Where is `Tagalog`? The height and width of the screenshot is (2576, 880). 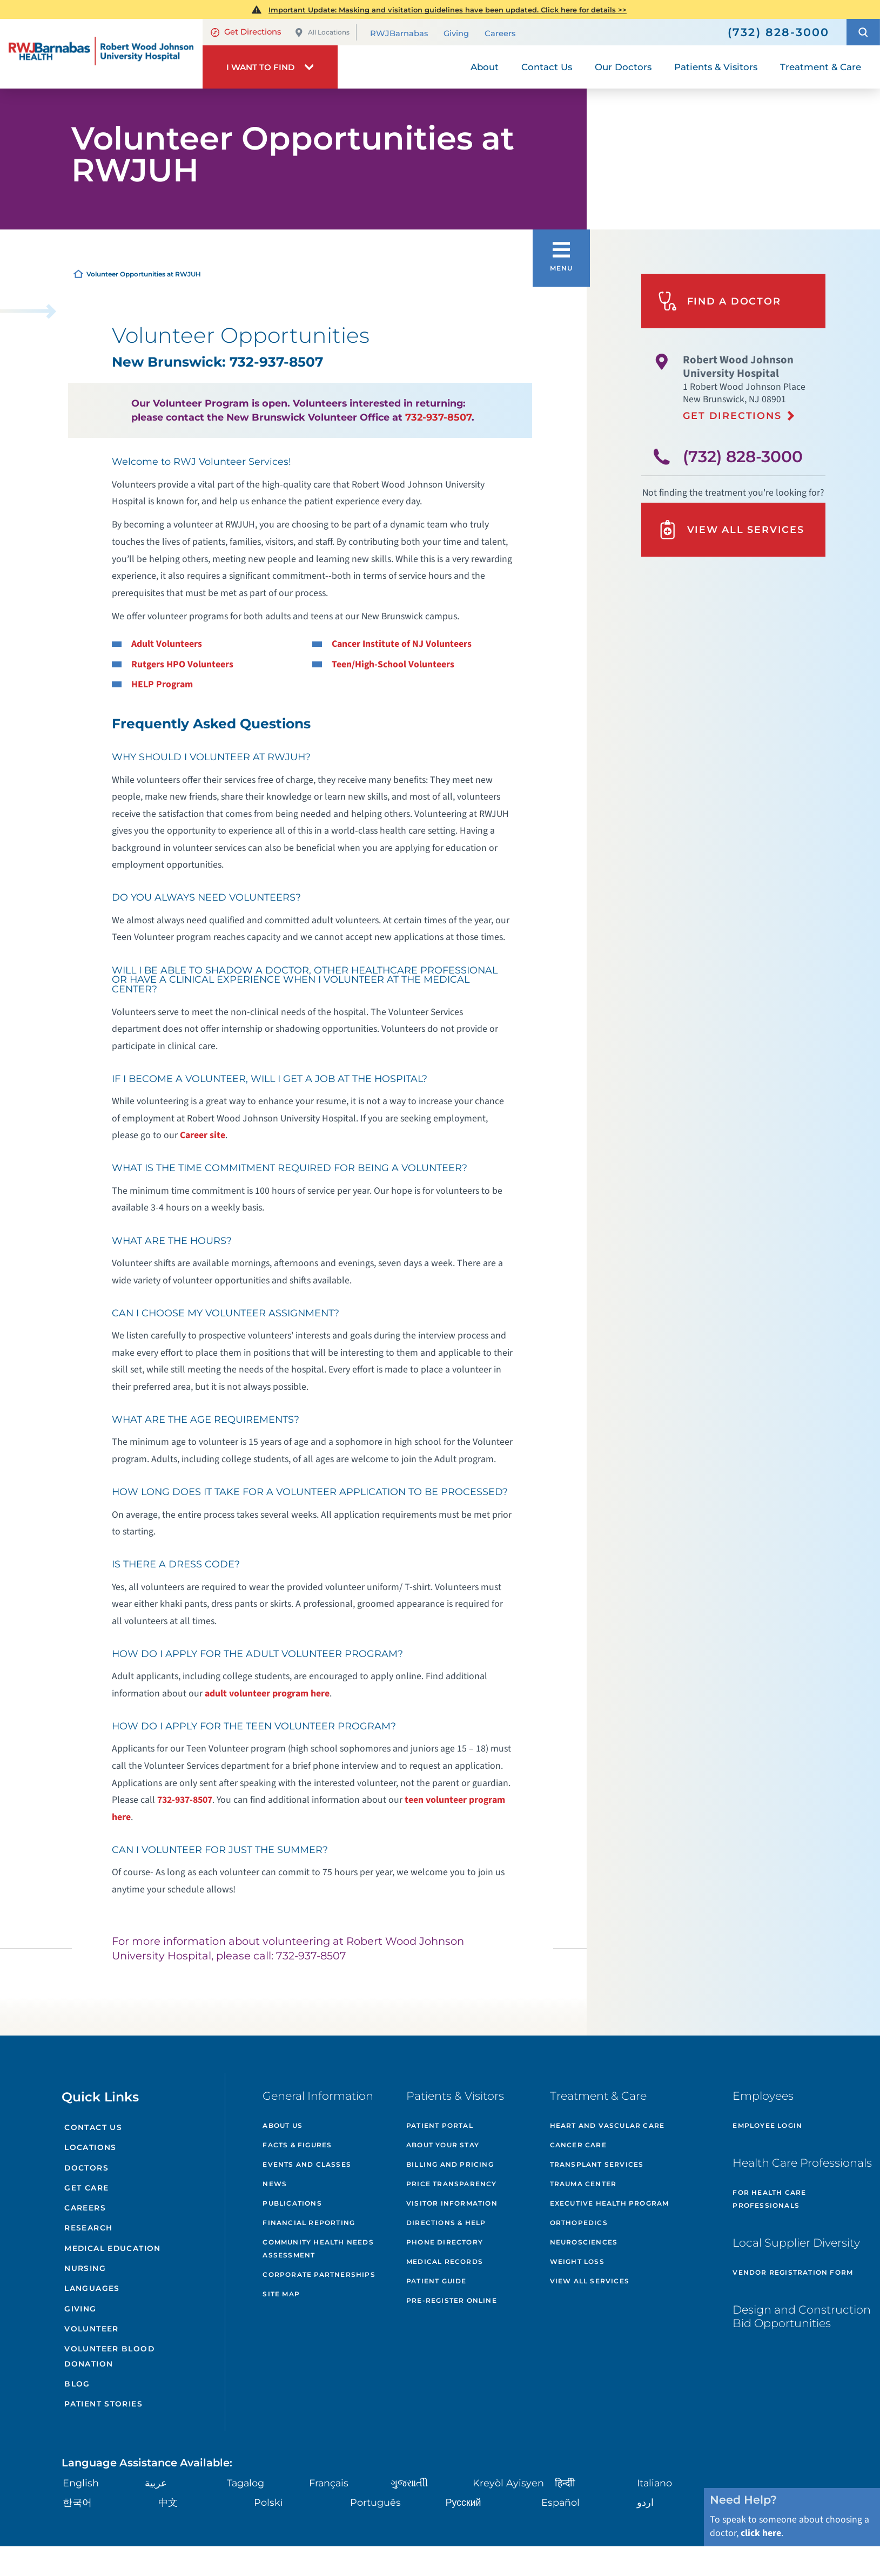
Tagalog is located at coordinates (246, 2474).